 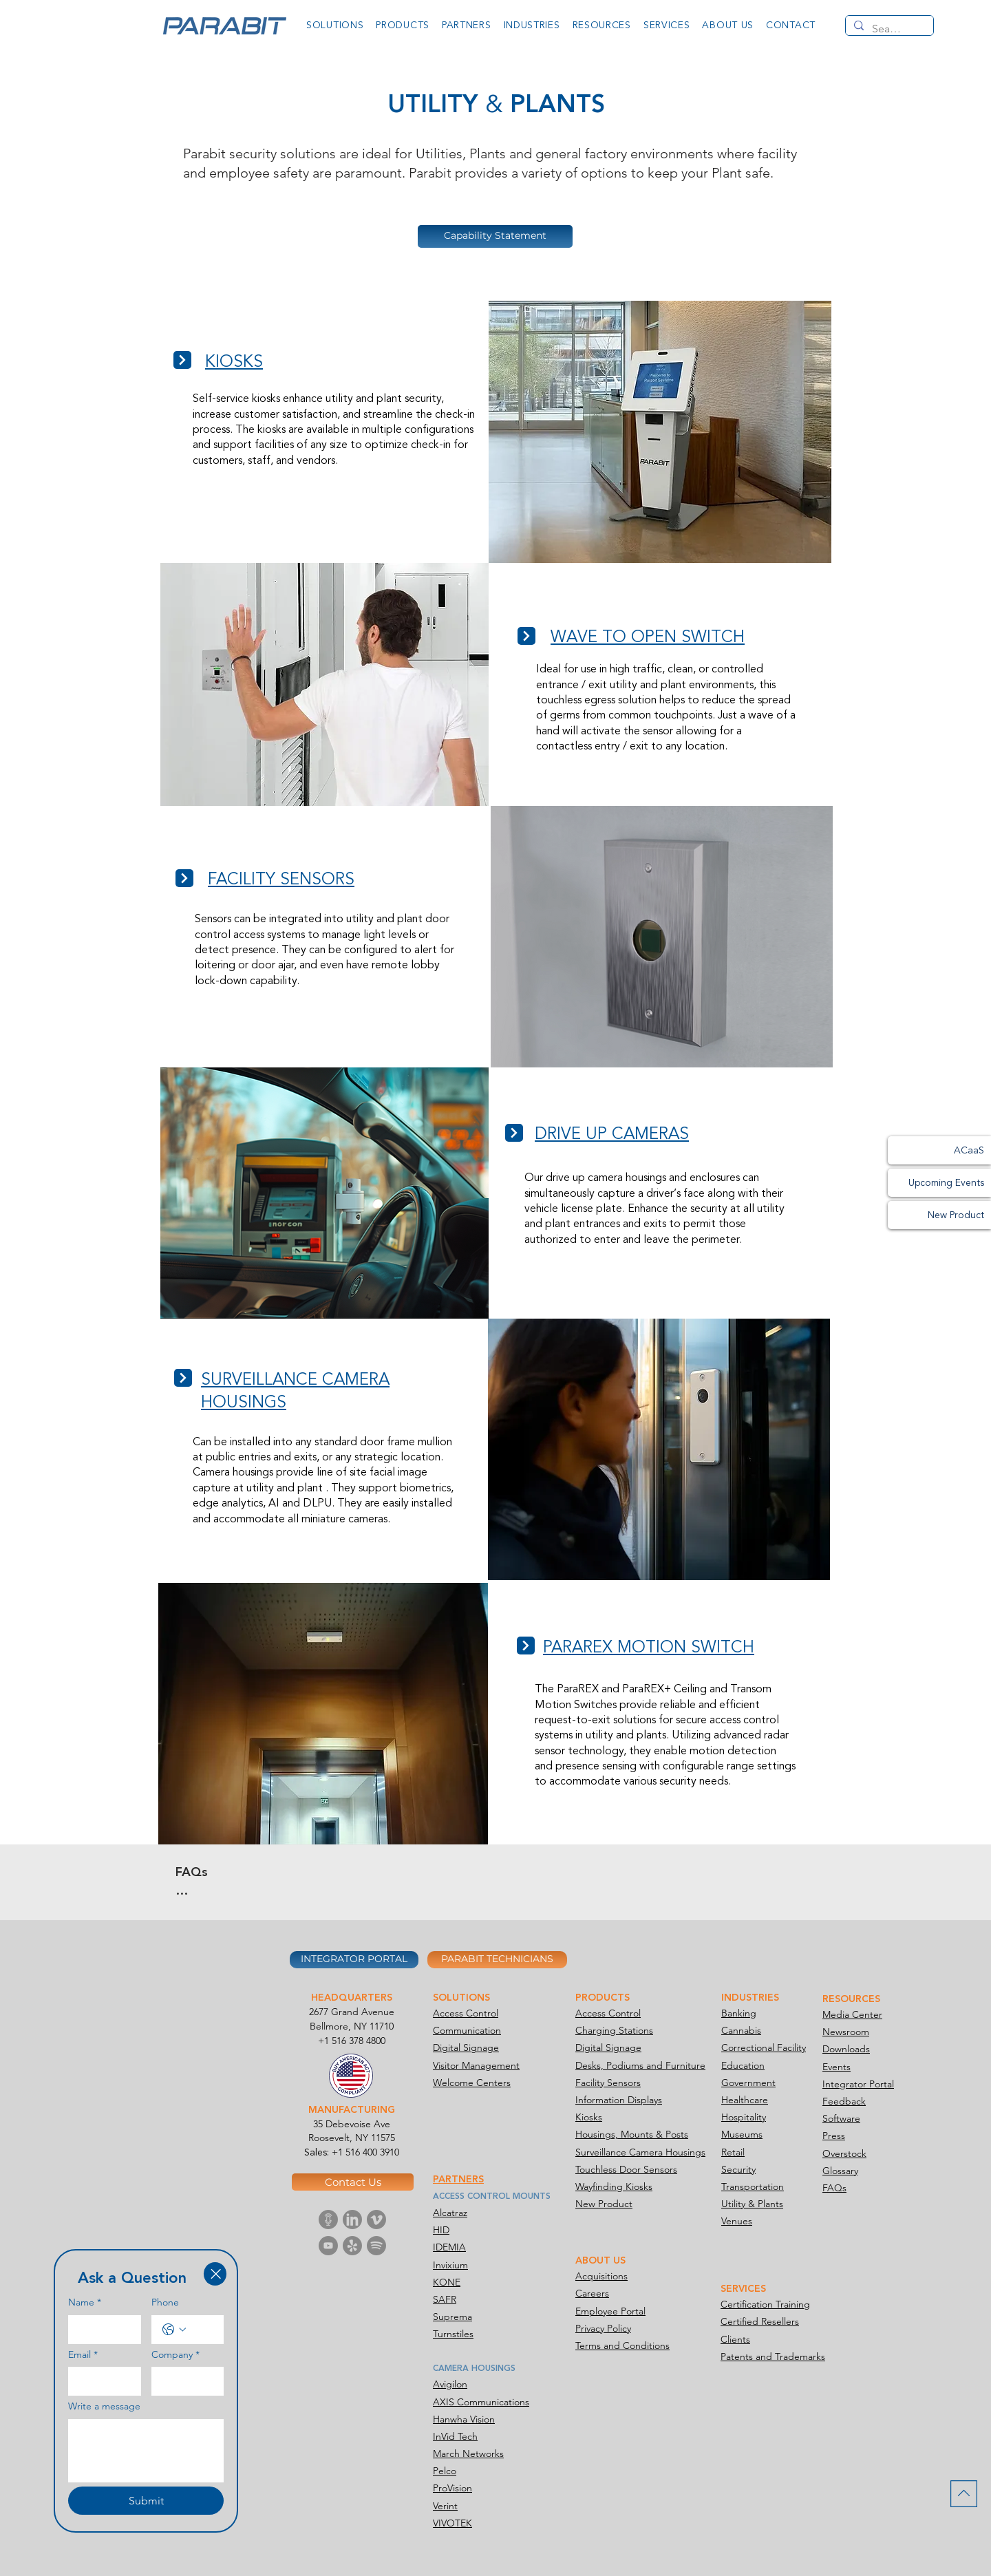 I want to click on [Close], so click(x=215, y=2274).